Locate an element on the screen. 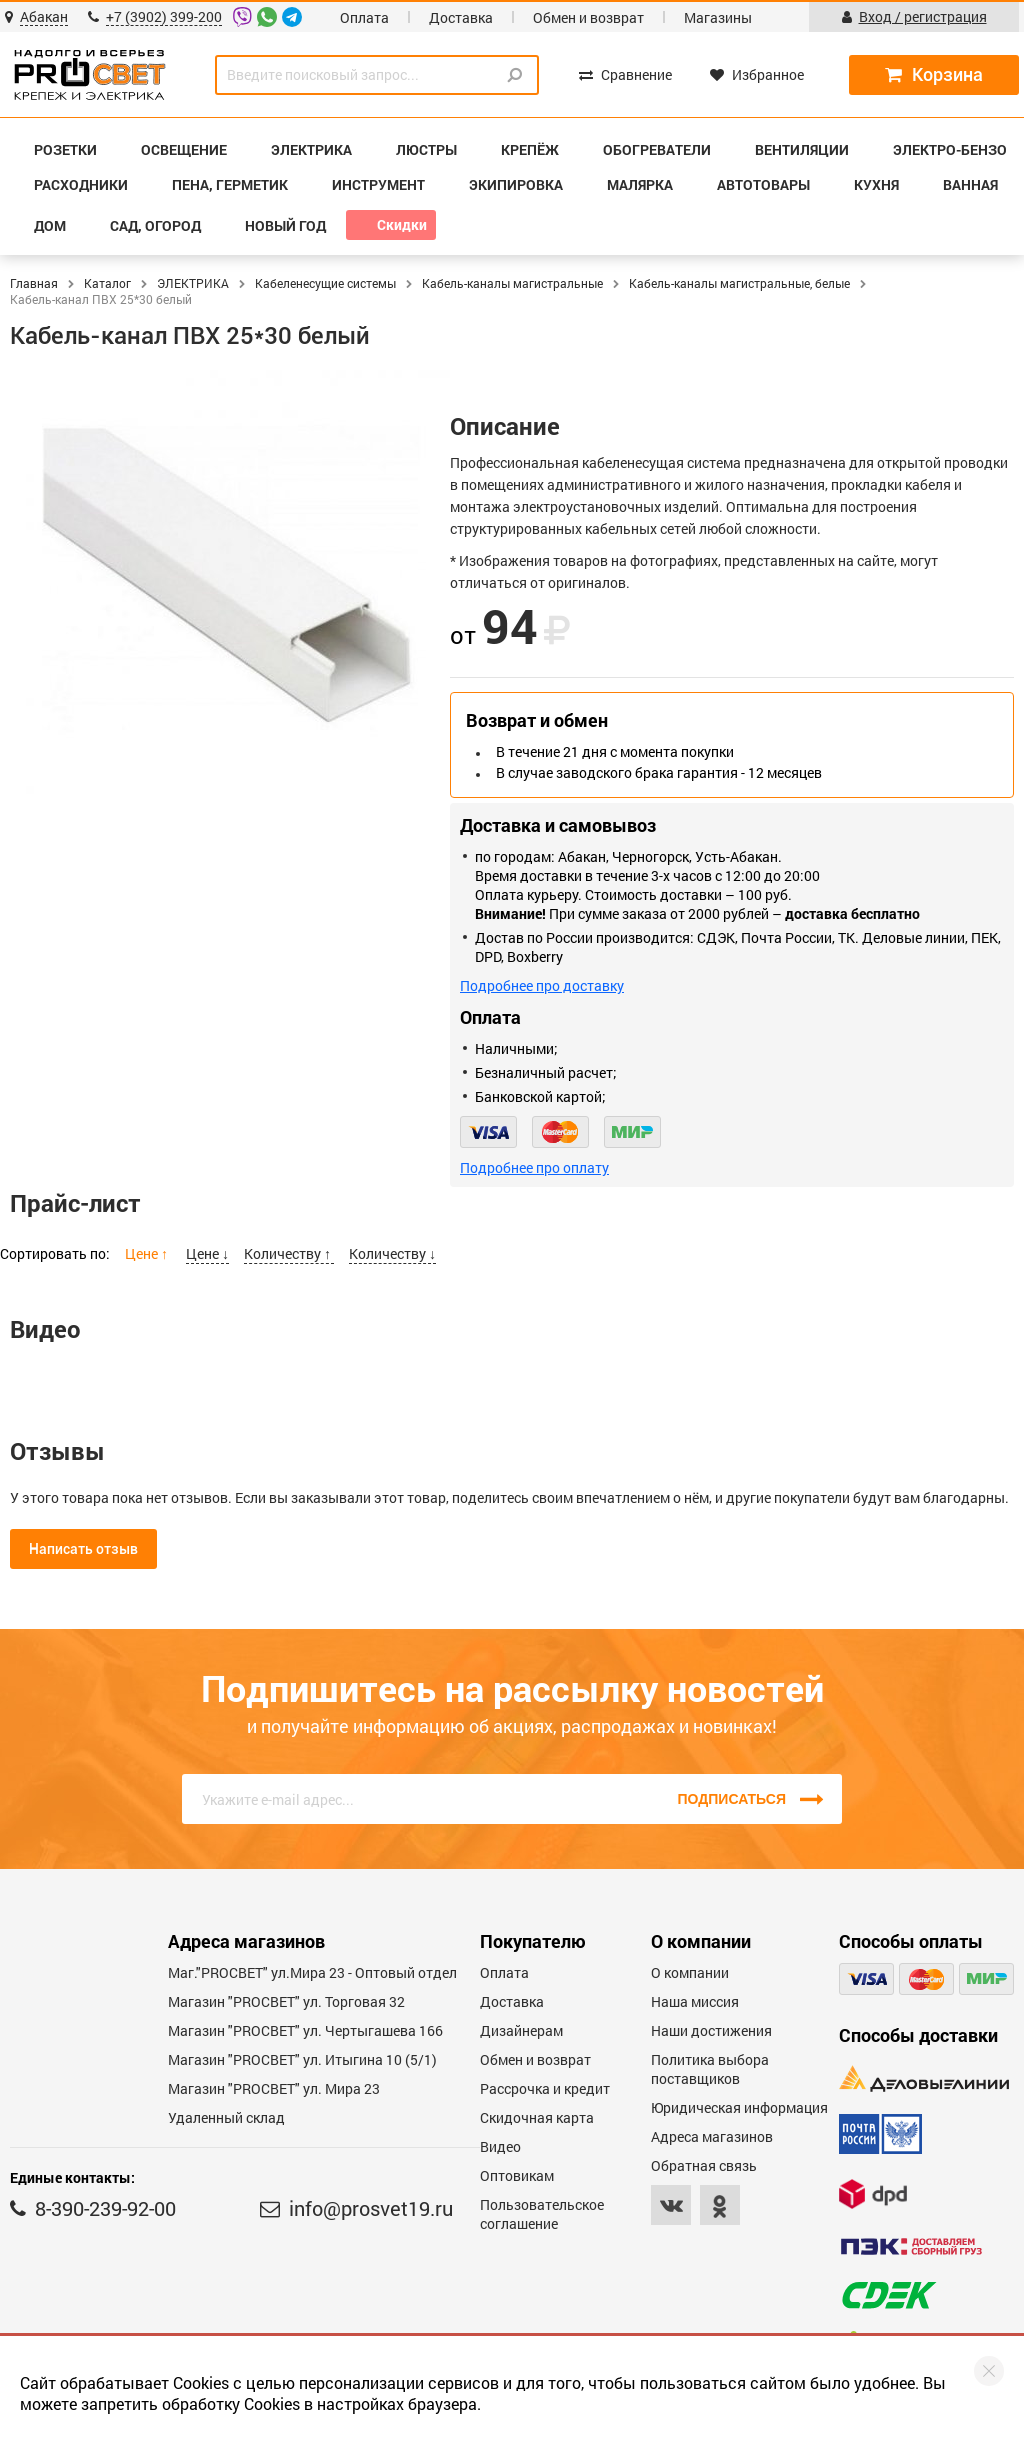 The image size is (1024, 2450). Количеству ↑ is located at coordinates (289, 1253).